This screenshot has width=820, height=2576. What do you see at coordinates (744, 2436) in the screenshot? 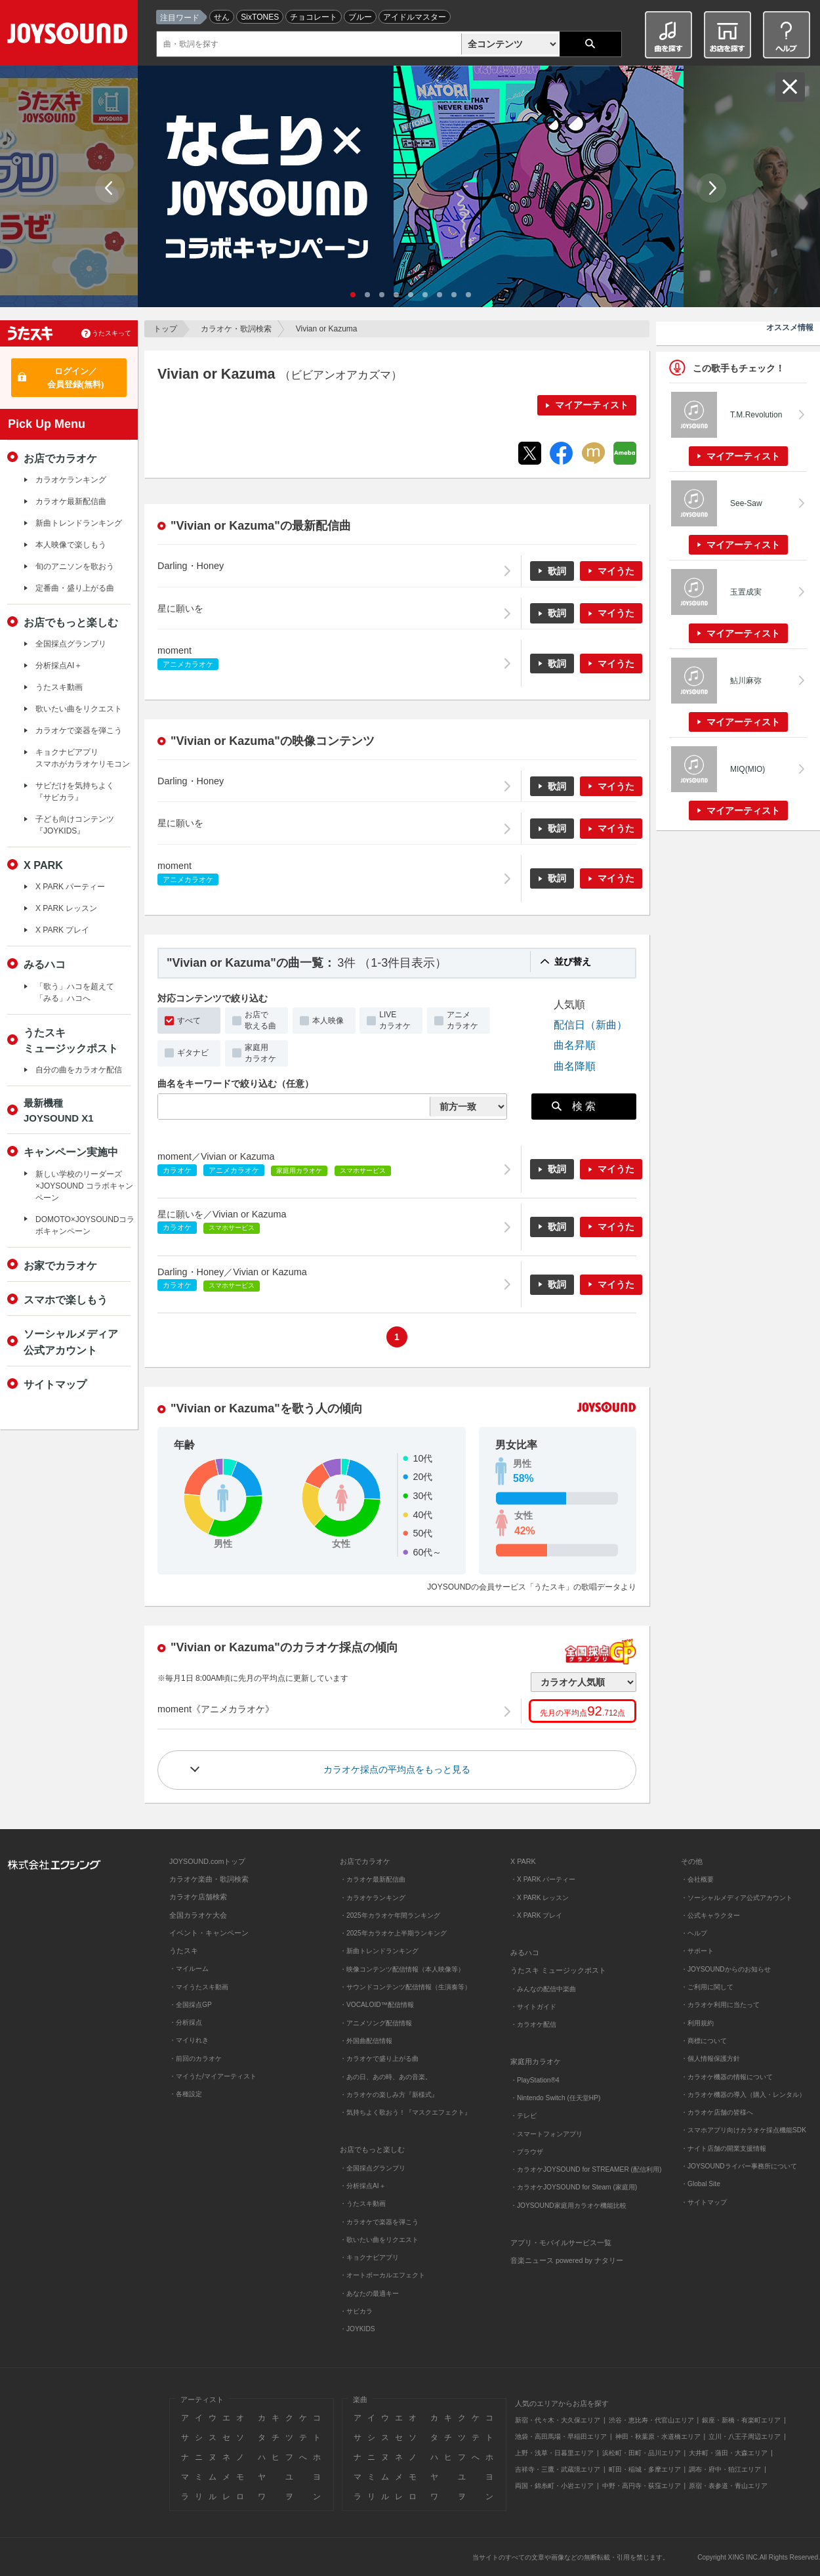
I see `立川・八王子周辺エリア` at bounding box center [744, 2436].